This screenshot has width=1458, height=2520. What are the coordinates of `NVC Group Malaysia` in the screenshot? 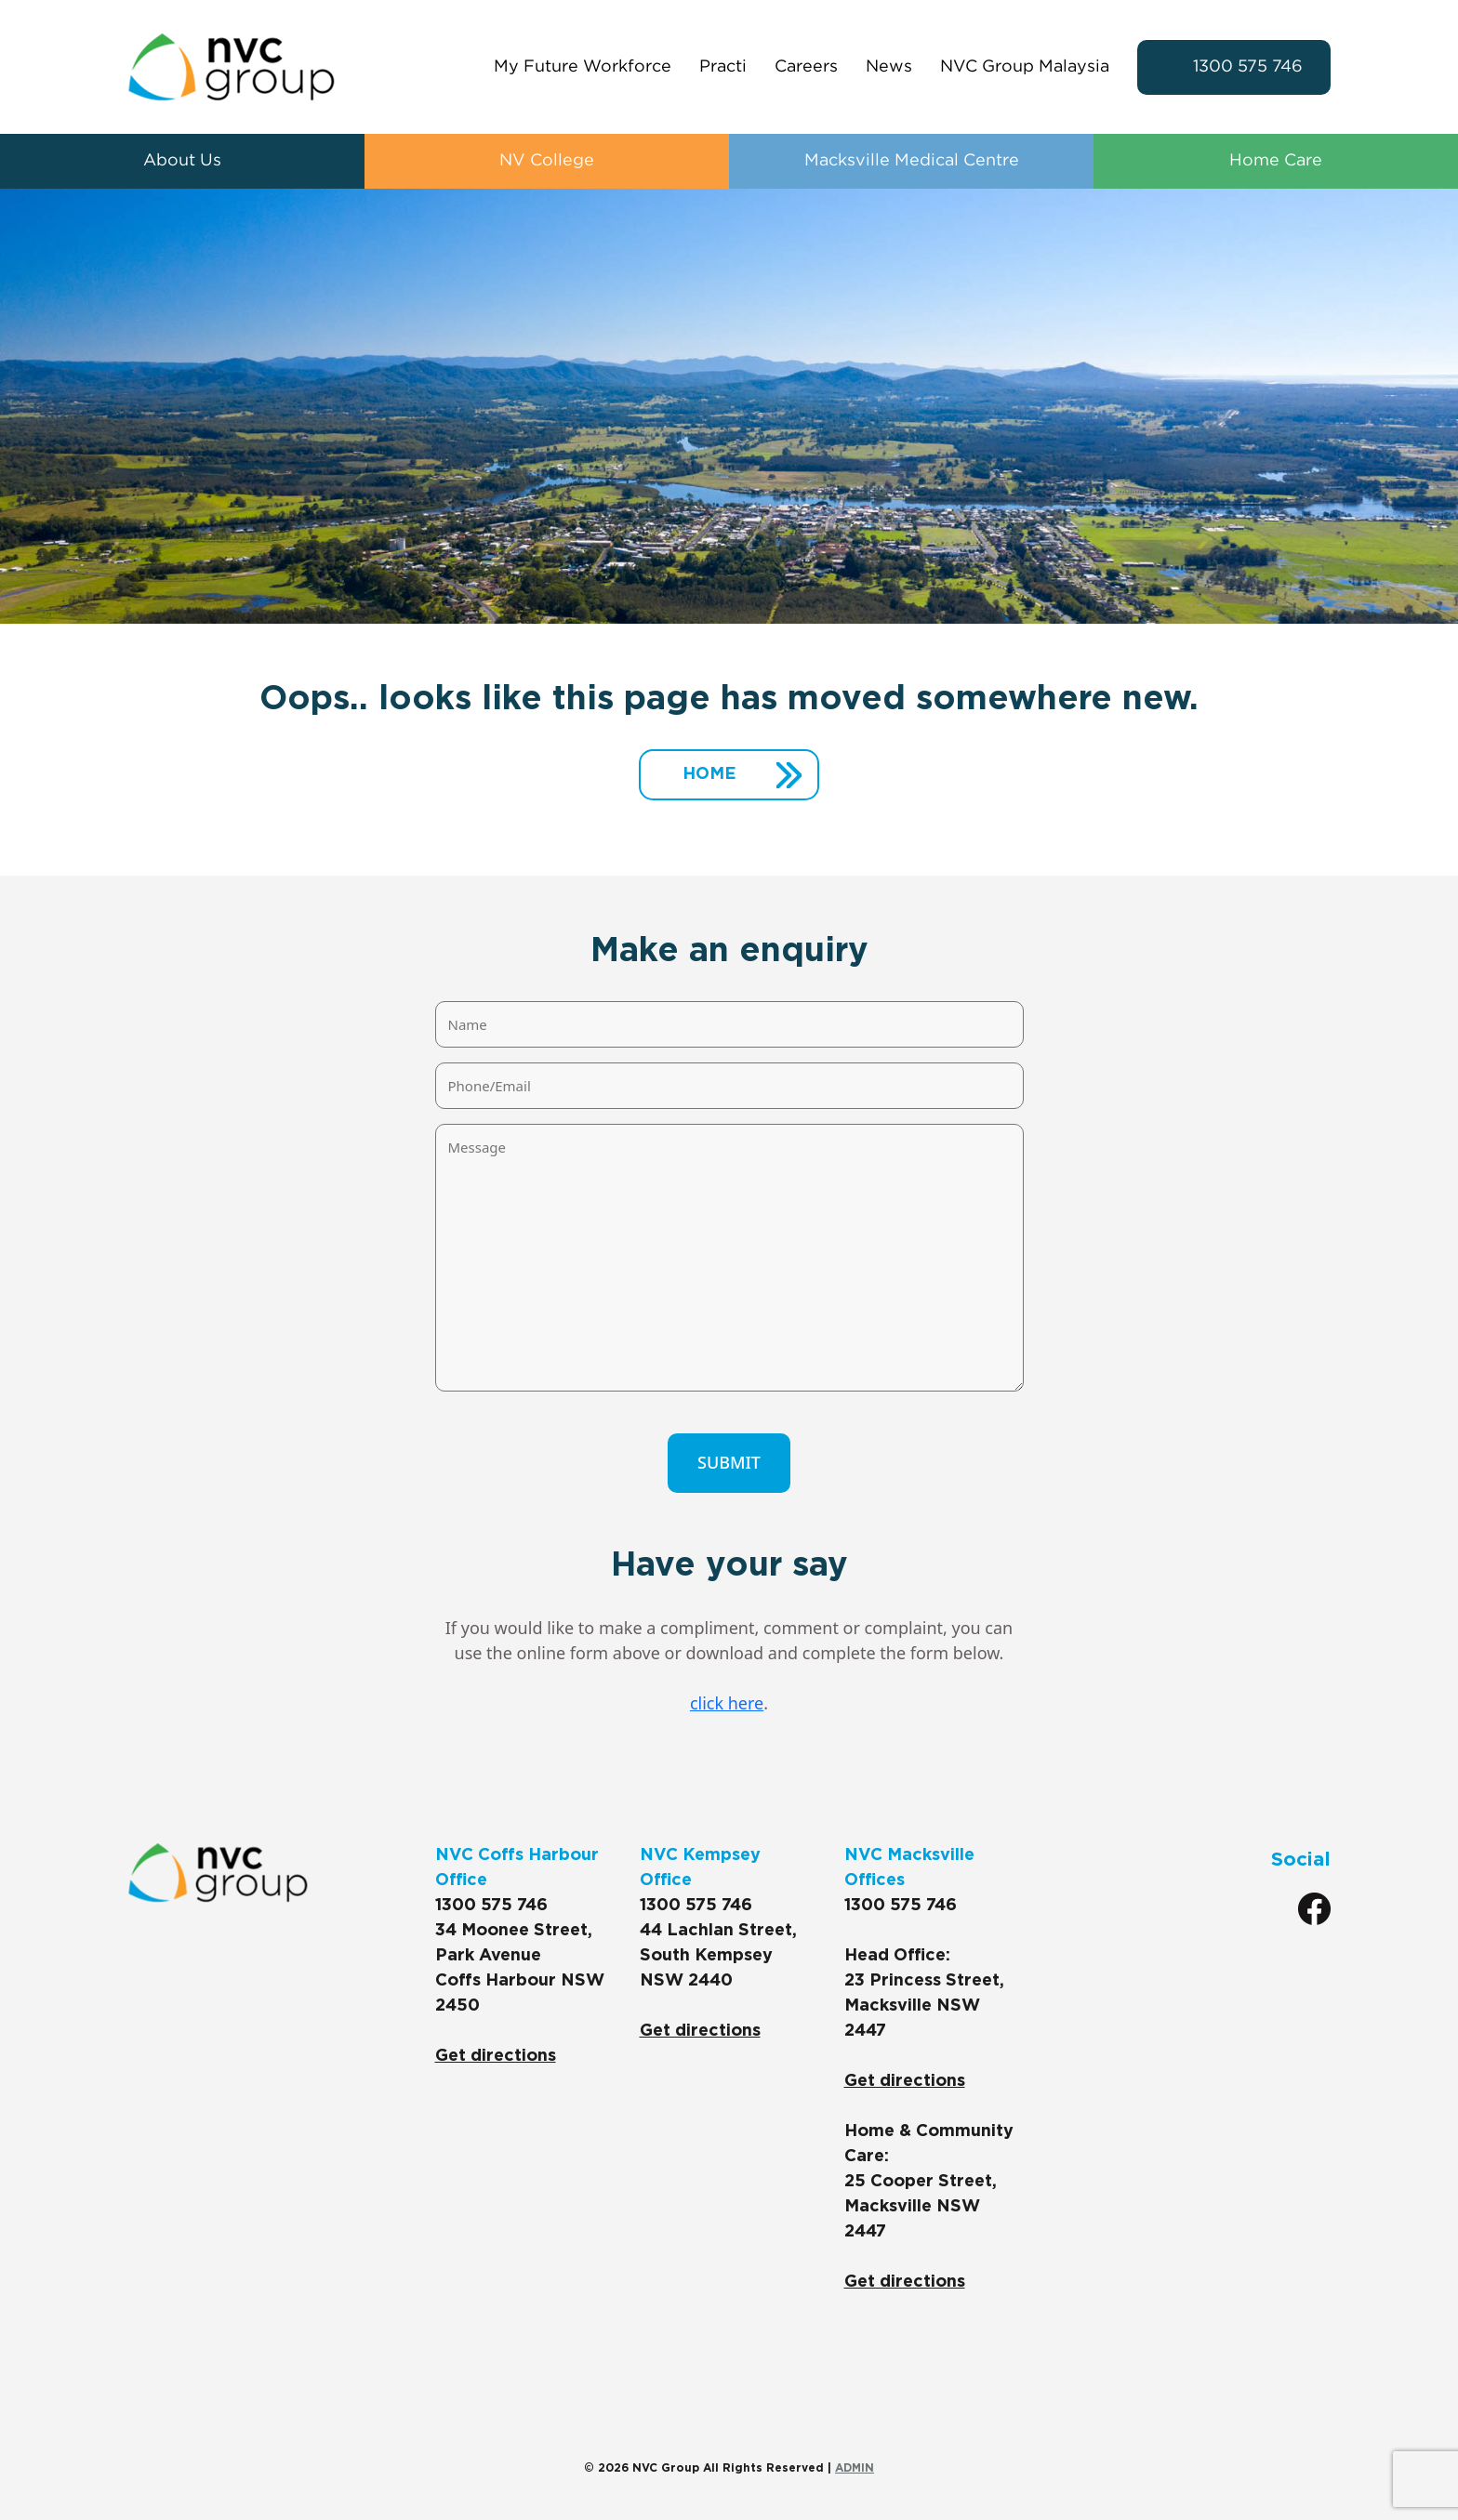 It's located at (1024, 67).